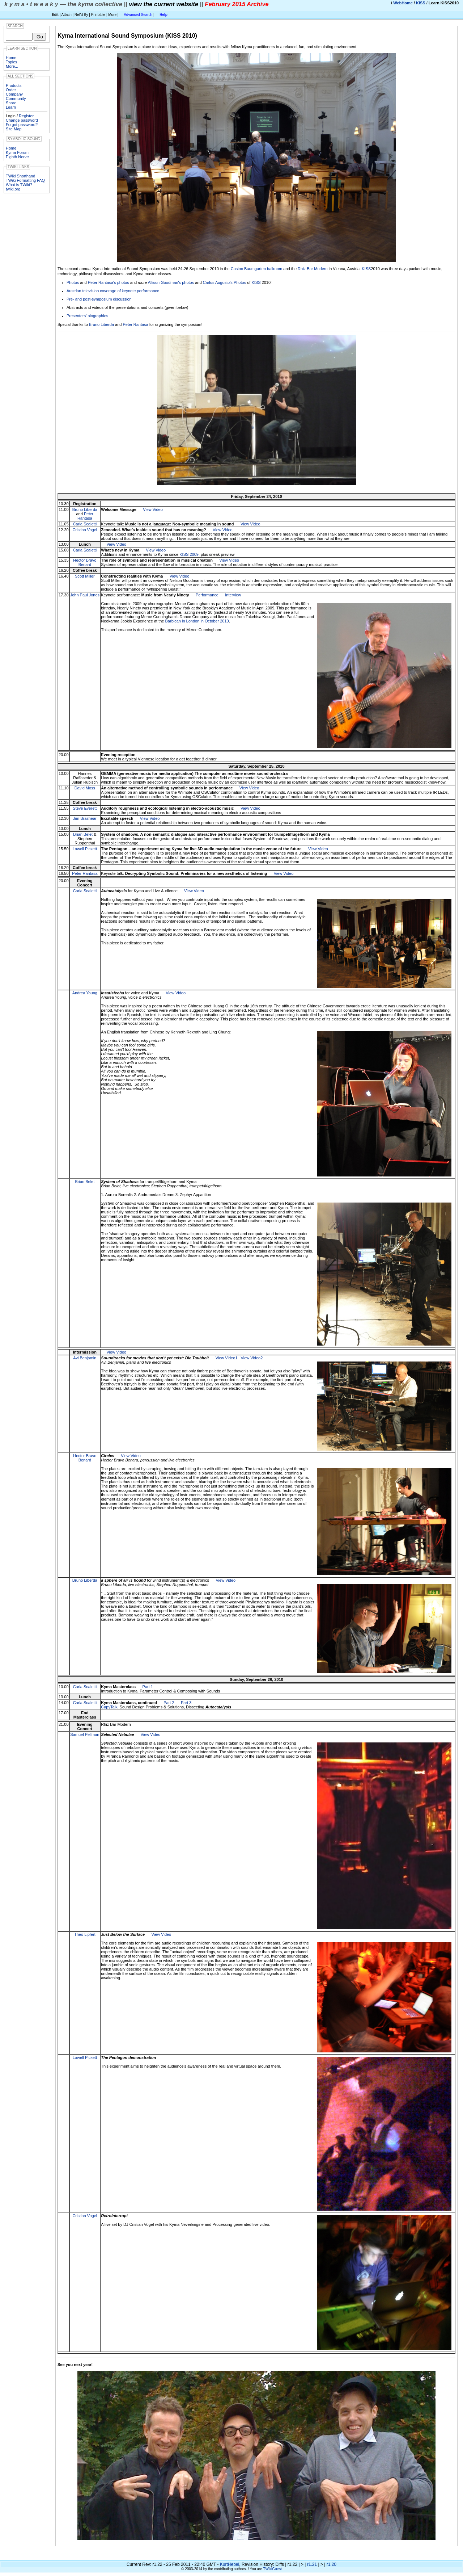 The height and width of the screenshot is (2576, 463). Describe the element at coordinates (153, 509) in the screenshot. I see `View Video` at that location.